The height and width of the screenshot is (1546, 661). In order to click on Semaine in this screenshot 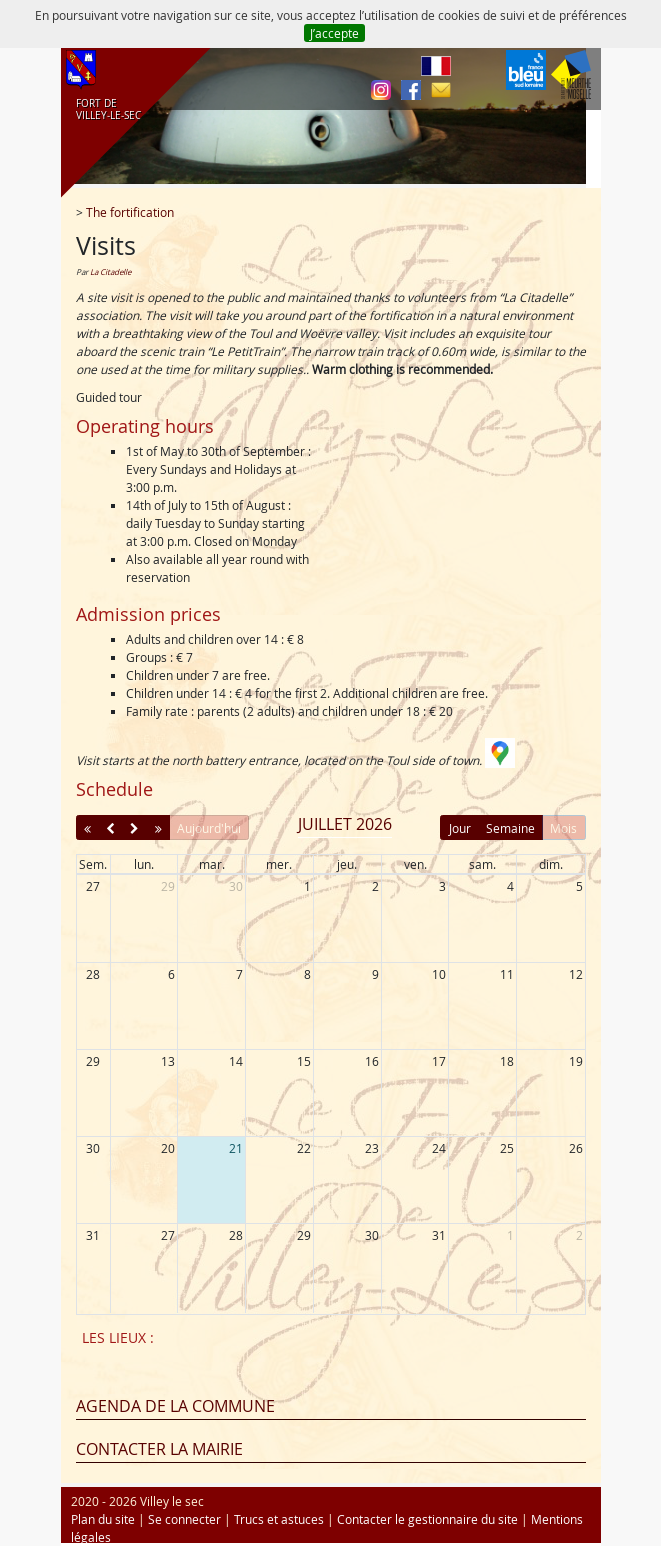, I will do `click(510, 828)`.